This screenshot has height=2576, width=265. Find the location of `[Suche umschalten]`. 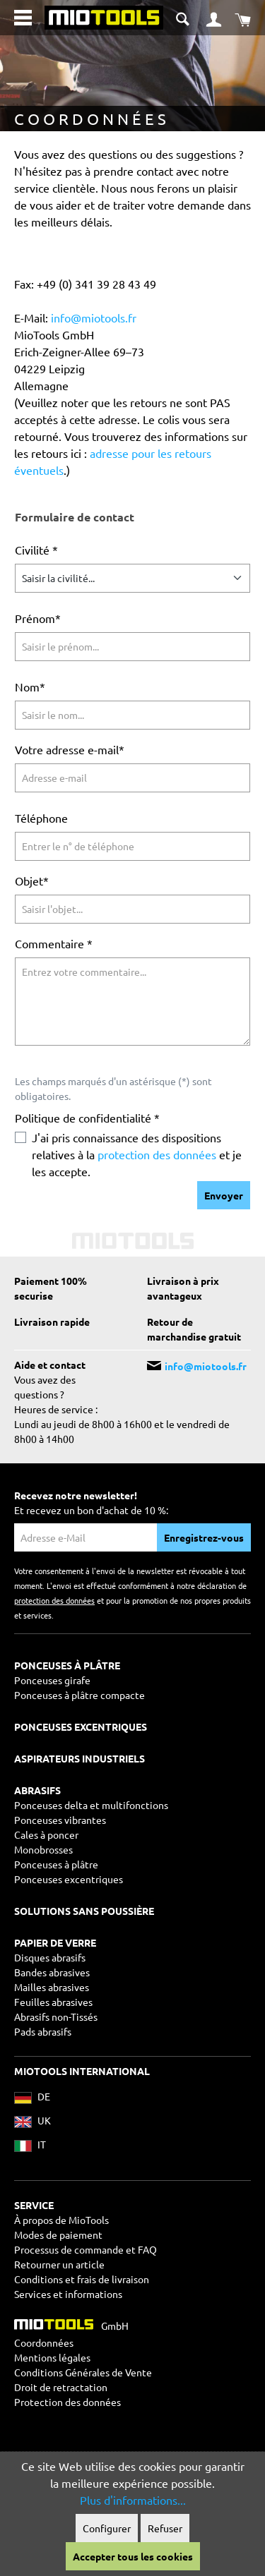

[Suche umschalten] is located at coordinates (184, 17).